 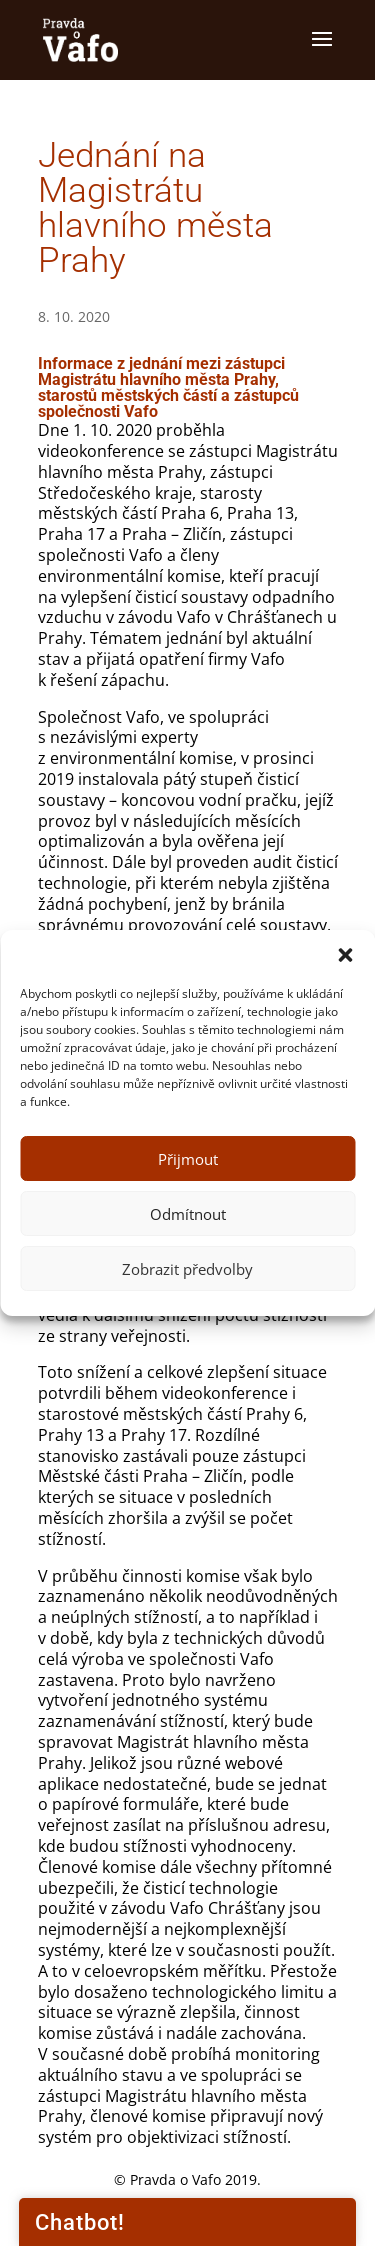 What do you see at coordinates (345, 955) in the screenshot?
I see `[button]` at bounding box center [345, 955].